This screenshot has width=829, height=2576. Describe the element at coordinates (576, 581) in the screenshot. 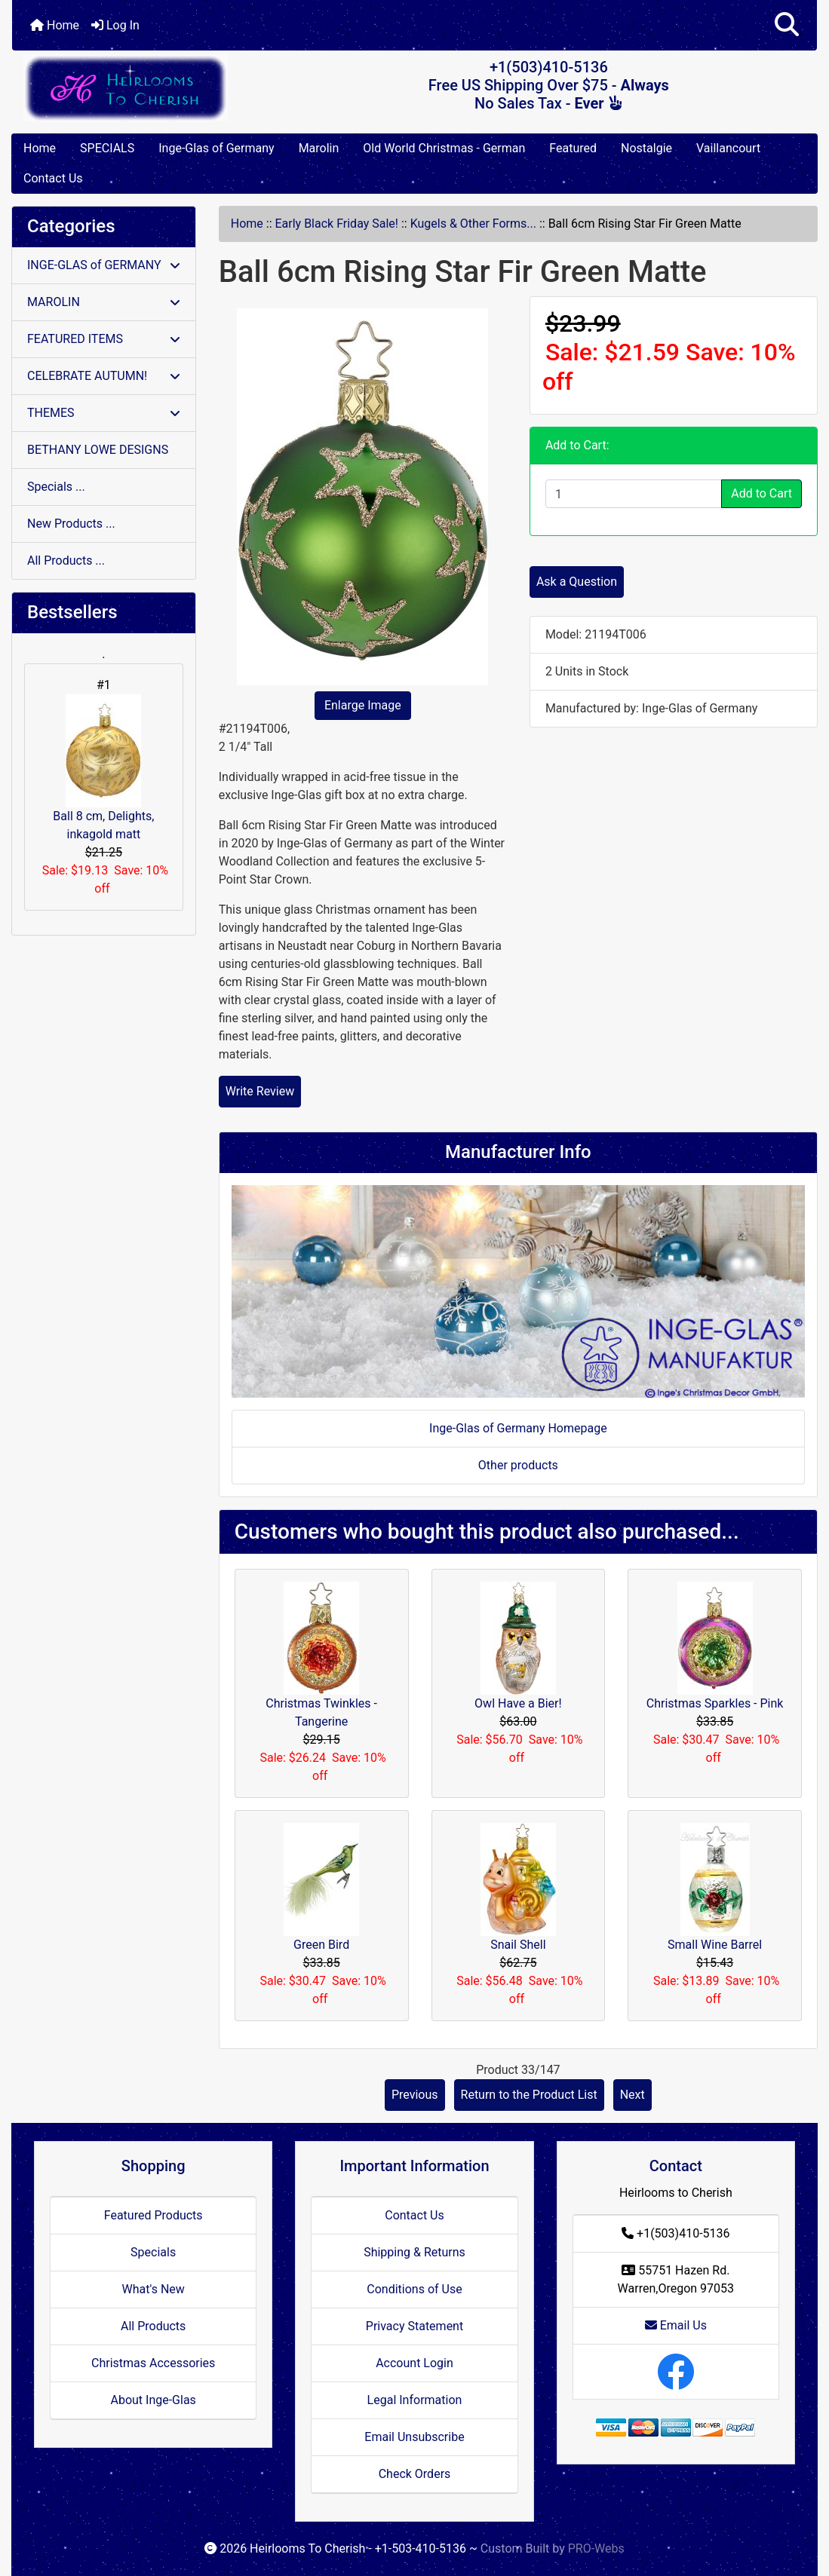

I see `Ask a Question` at that location.